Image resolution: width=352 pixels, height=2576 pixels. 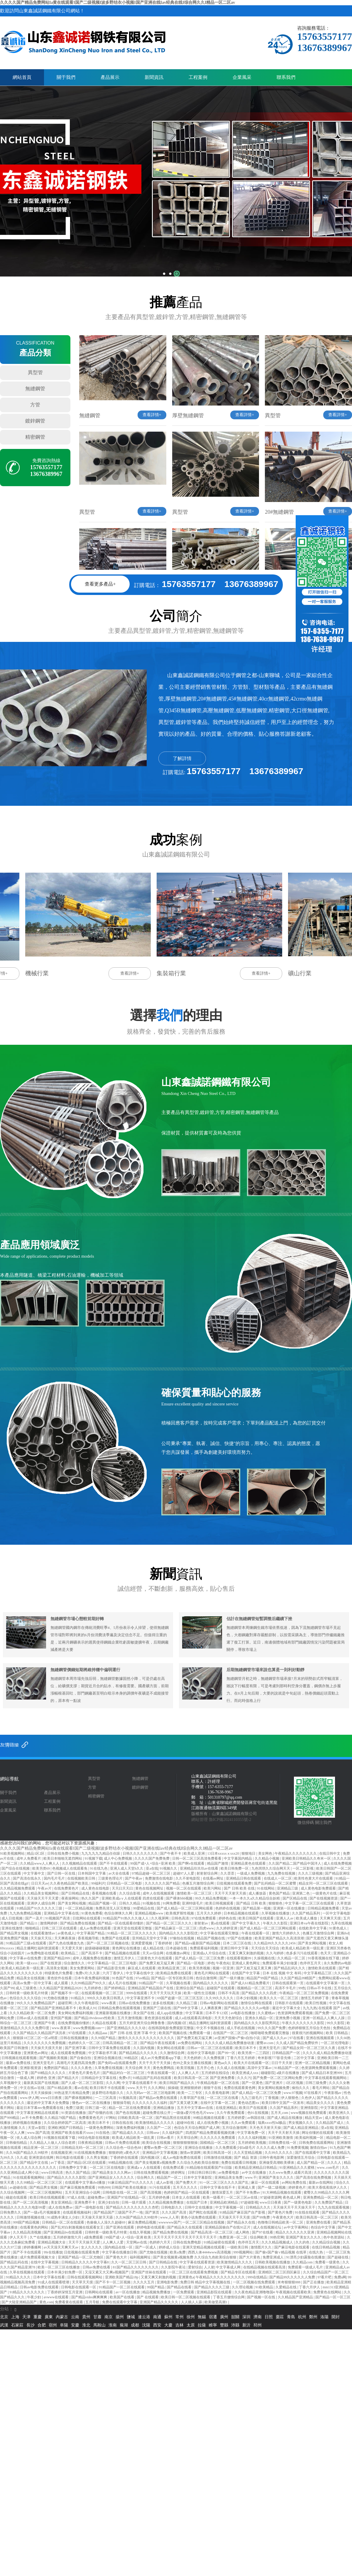 What do you see at coordinates (86, 2317) in the screenshot?
I see `貴州` at bounding box center [86, 2317].